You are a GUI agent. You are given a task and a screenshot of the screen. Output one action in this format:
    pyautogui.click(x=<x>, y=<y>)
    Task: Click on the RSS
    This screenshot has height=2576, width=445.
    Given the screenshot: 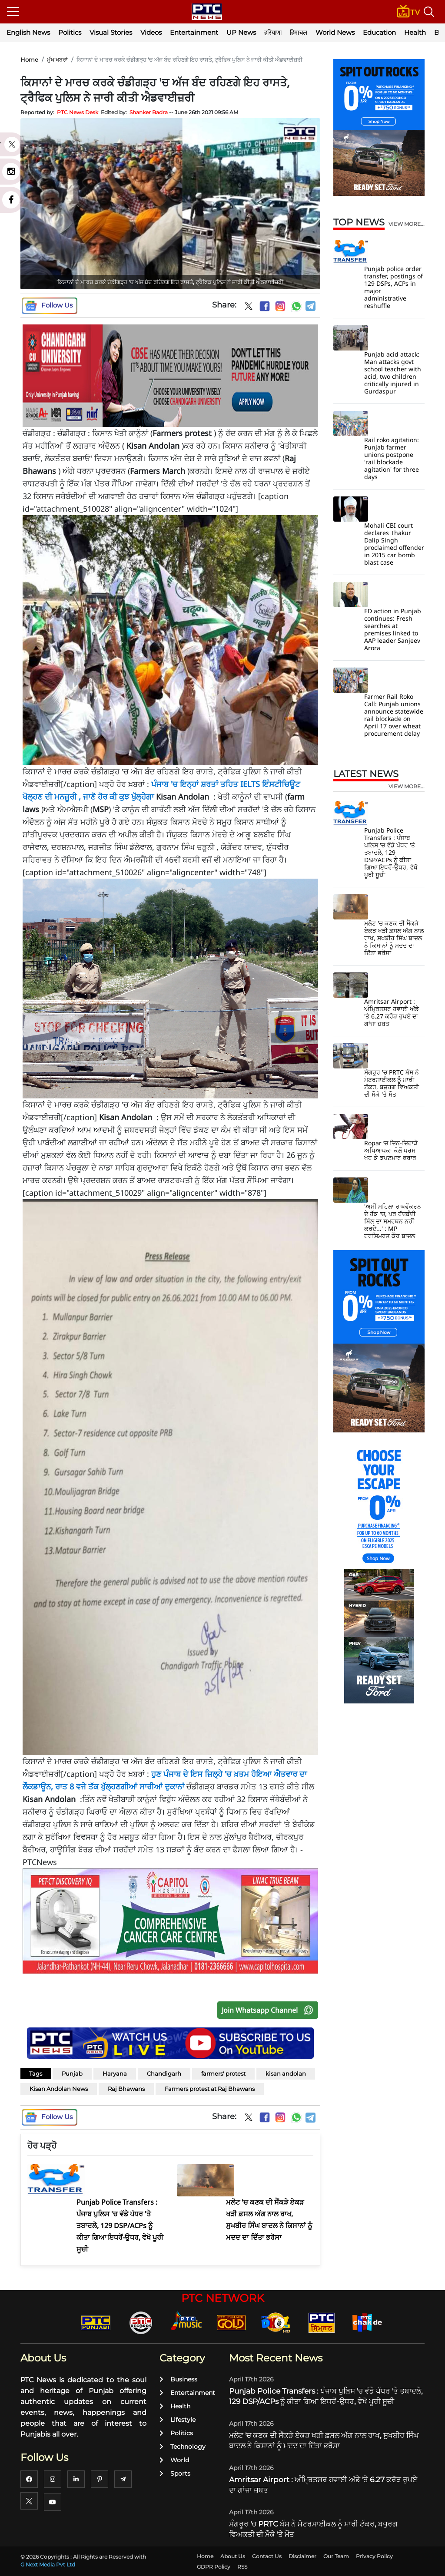 What is the action you would take?
    pyautogui.click(x=242, y=2566)
    